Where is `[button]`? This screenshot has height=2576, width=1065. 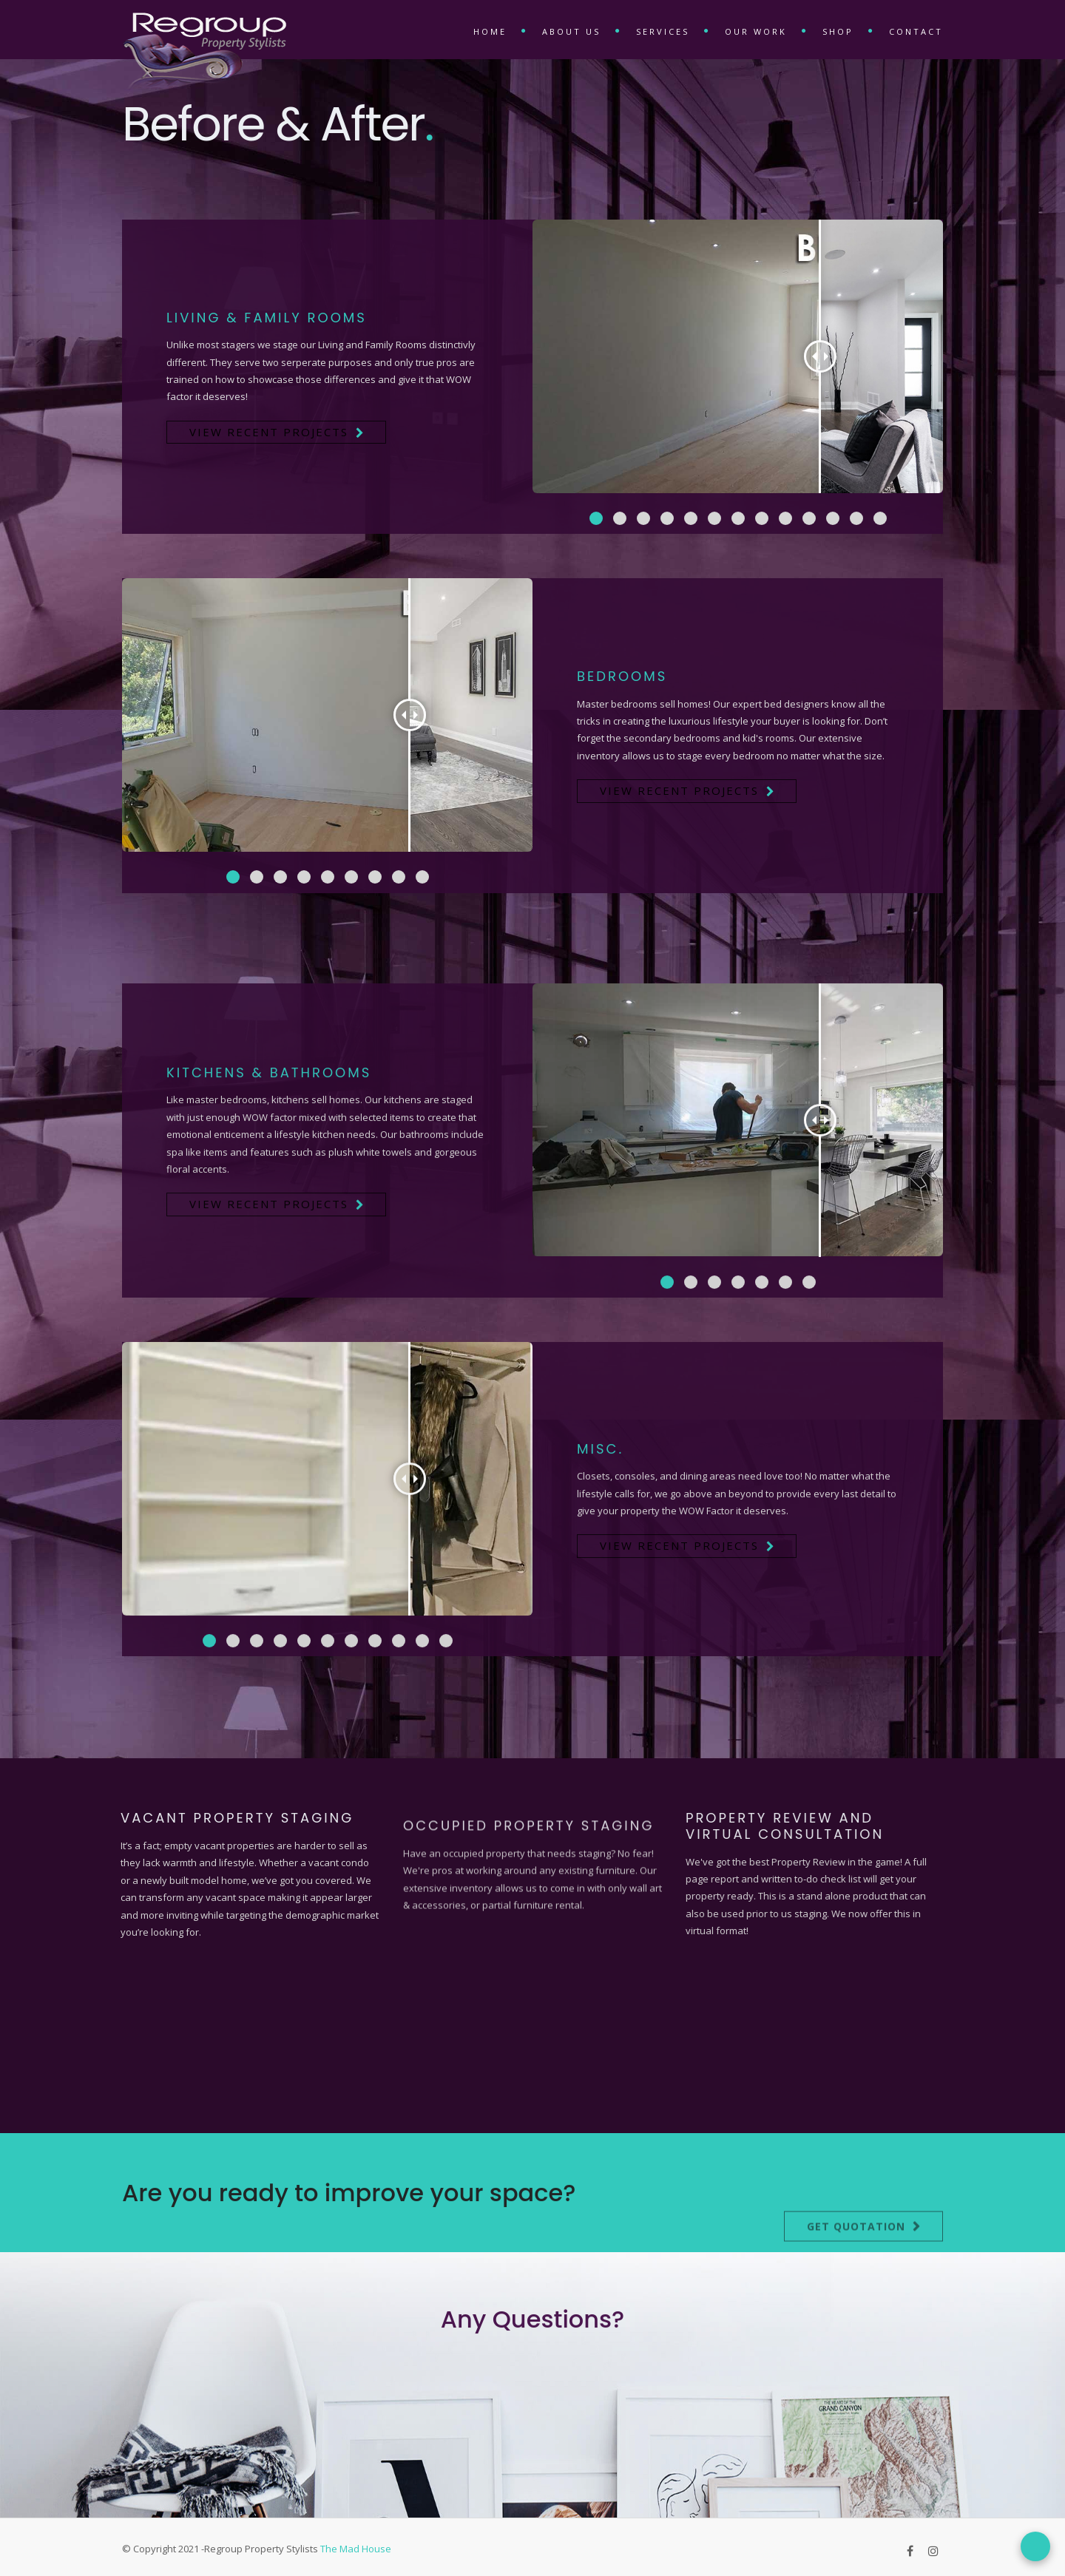 [button] is located at coordinates (596, 518).